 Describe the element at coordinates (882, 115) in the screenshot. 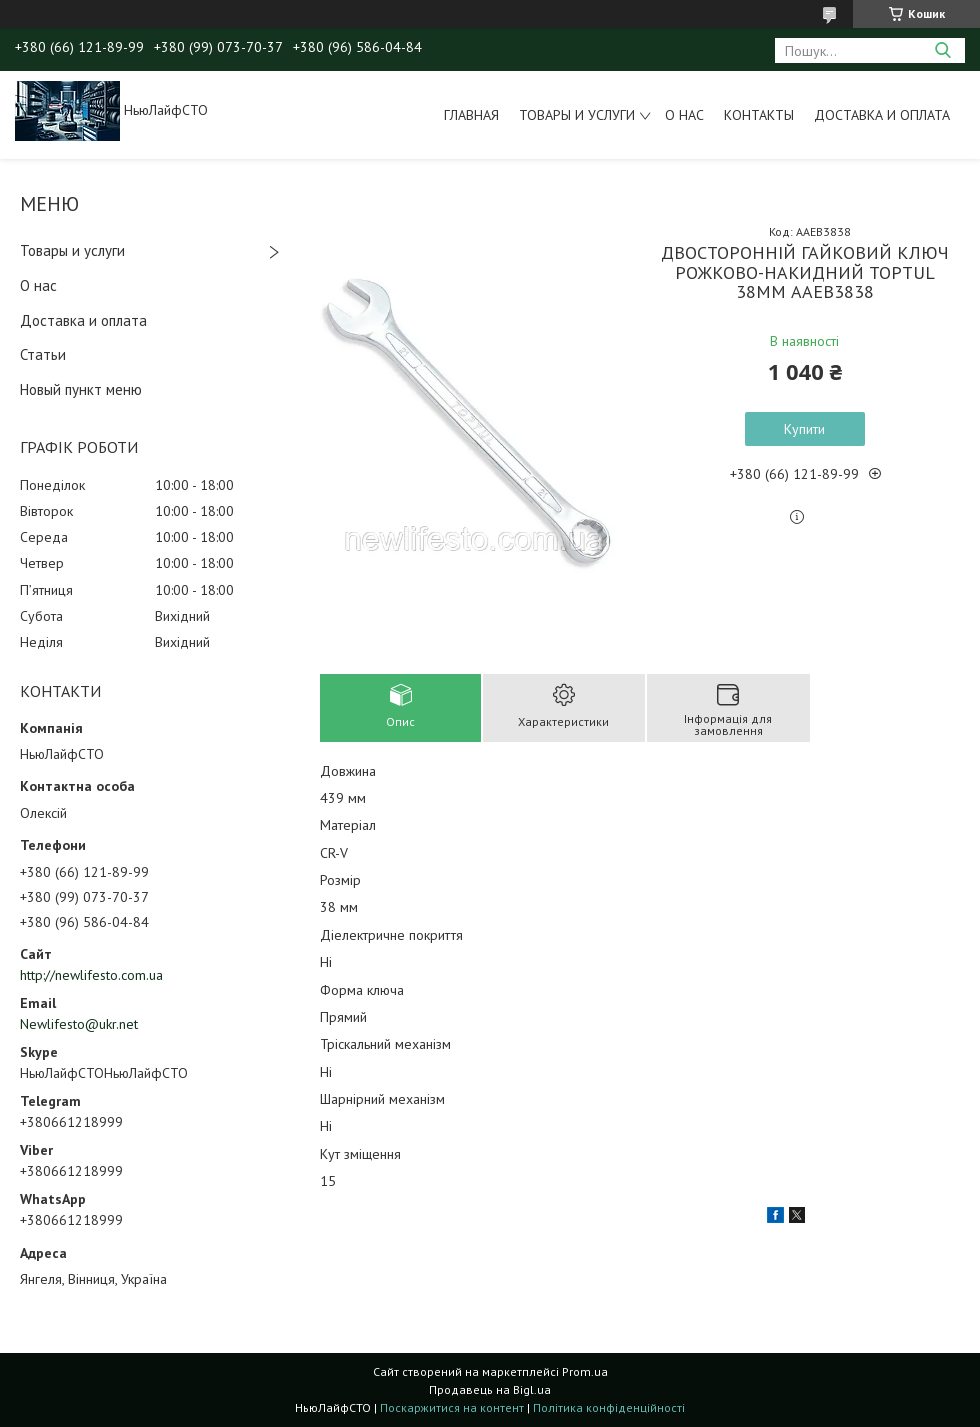

I see `Доставка и оплата` at that location.